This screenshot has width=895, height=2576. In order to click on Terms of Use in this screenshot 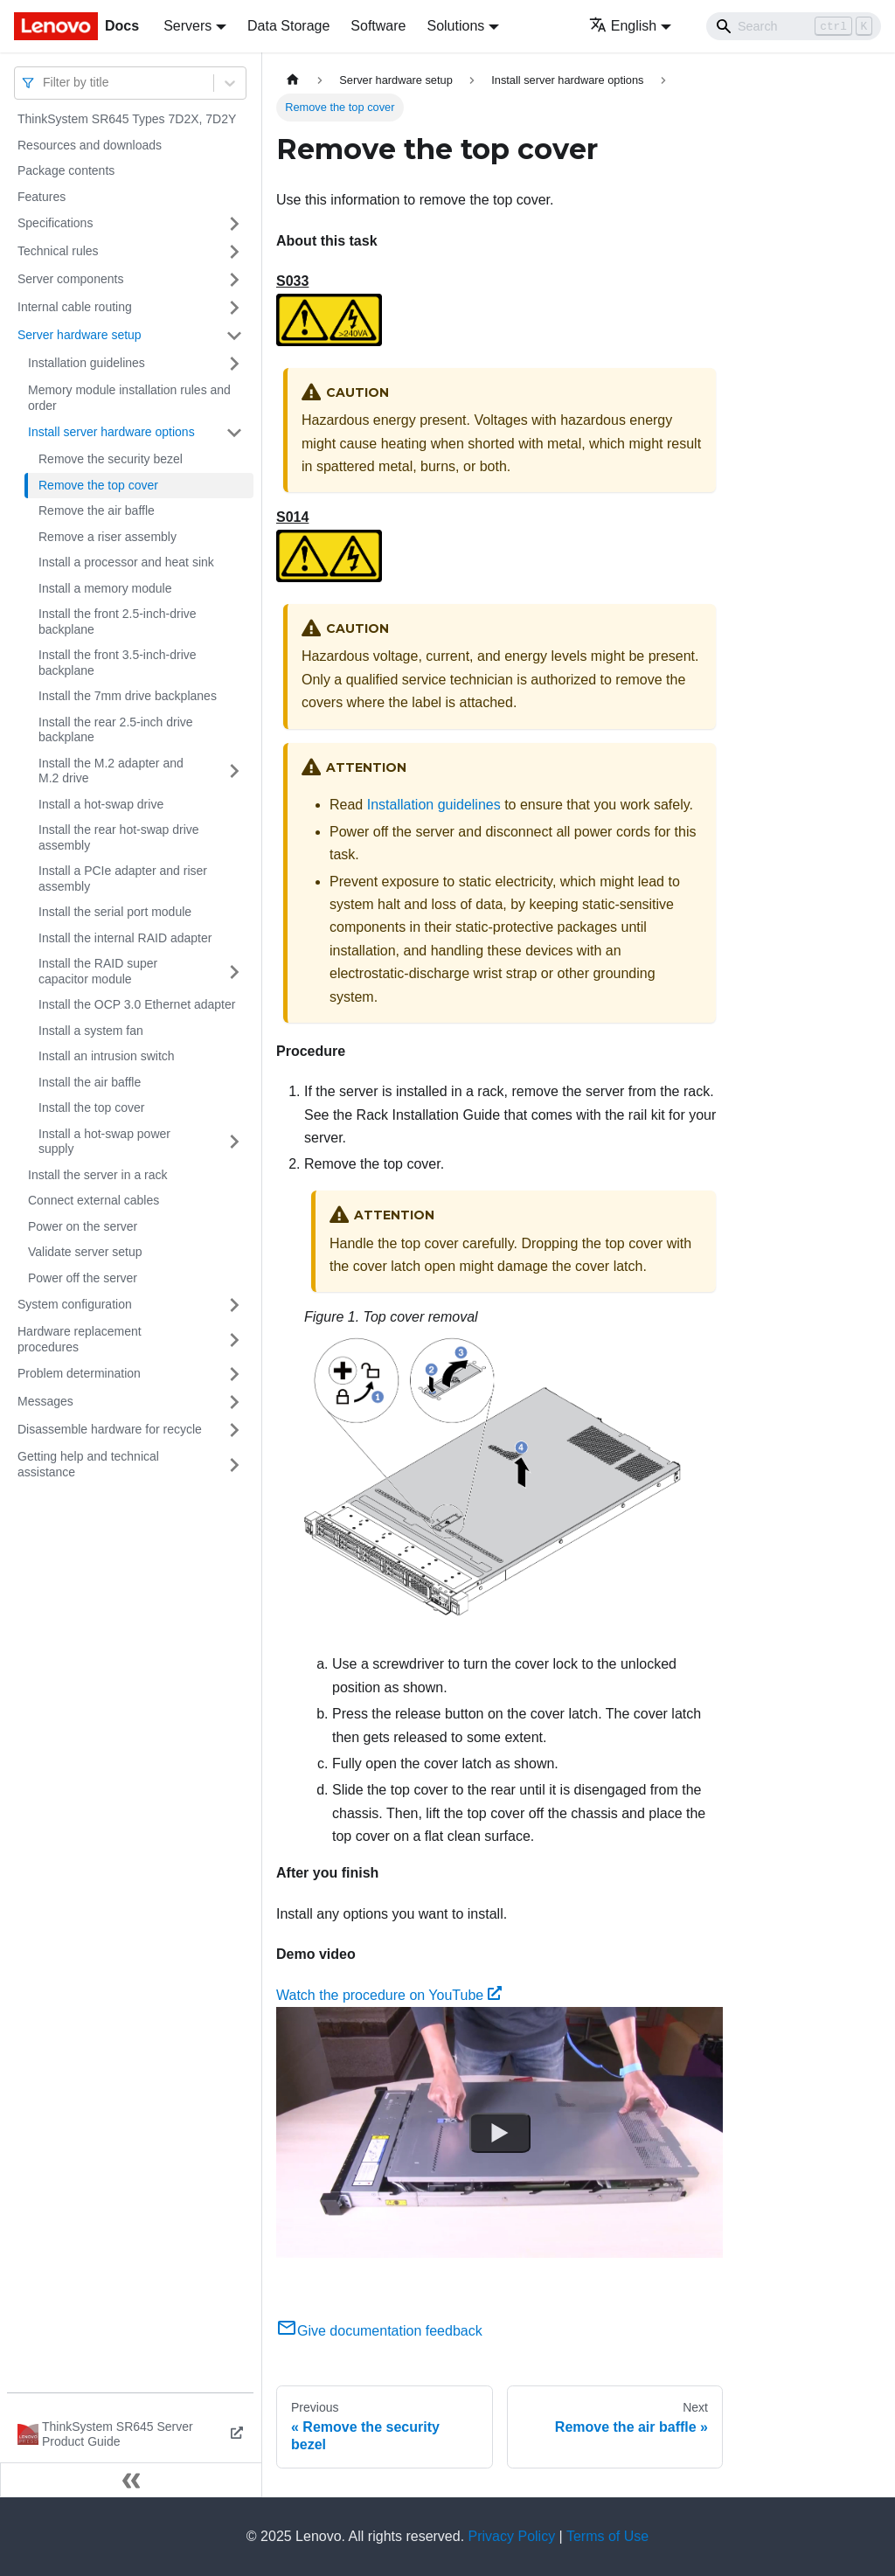, I will do `click(607, 2536)`.